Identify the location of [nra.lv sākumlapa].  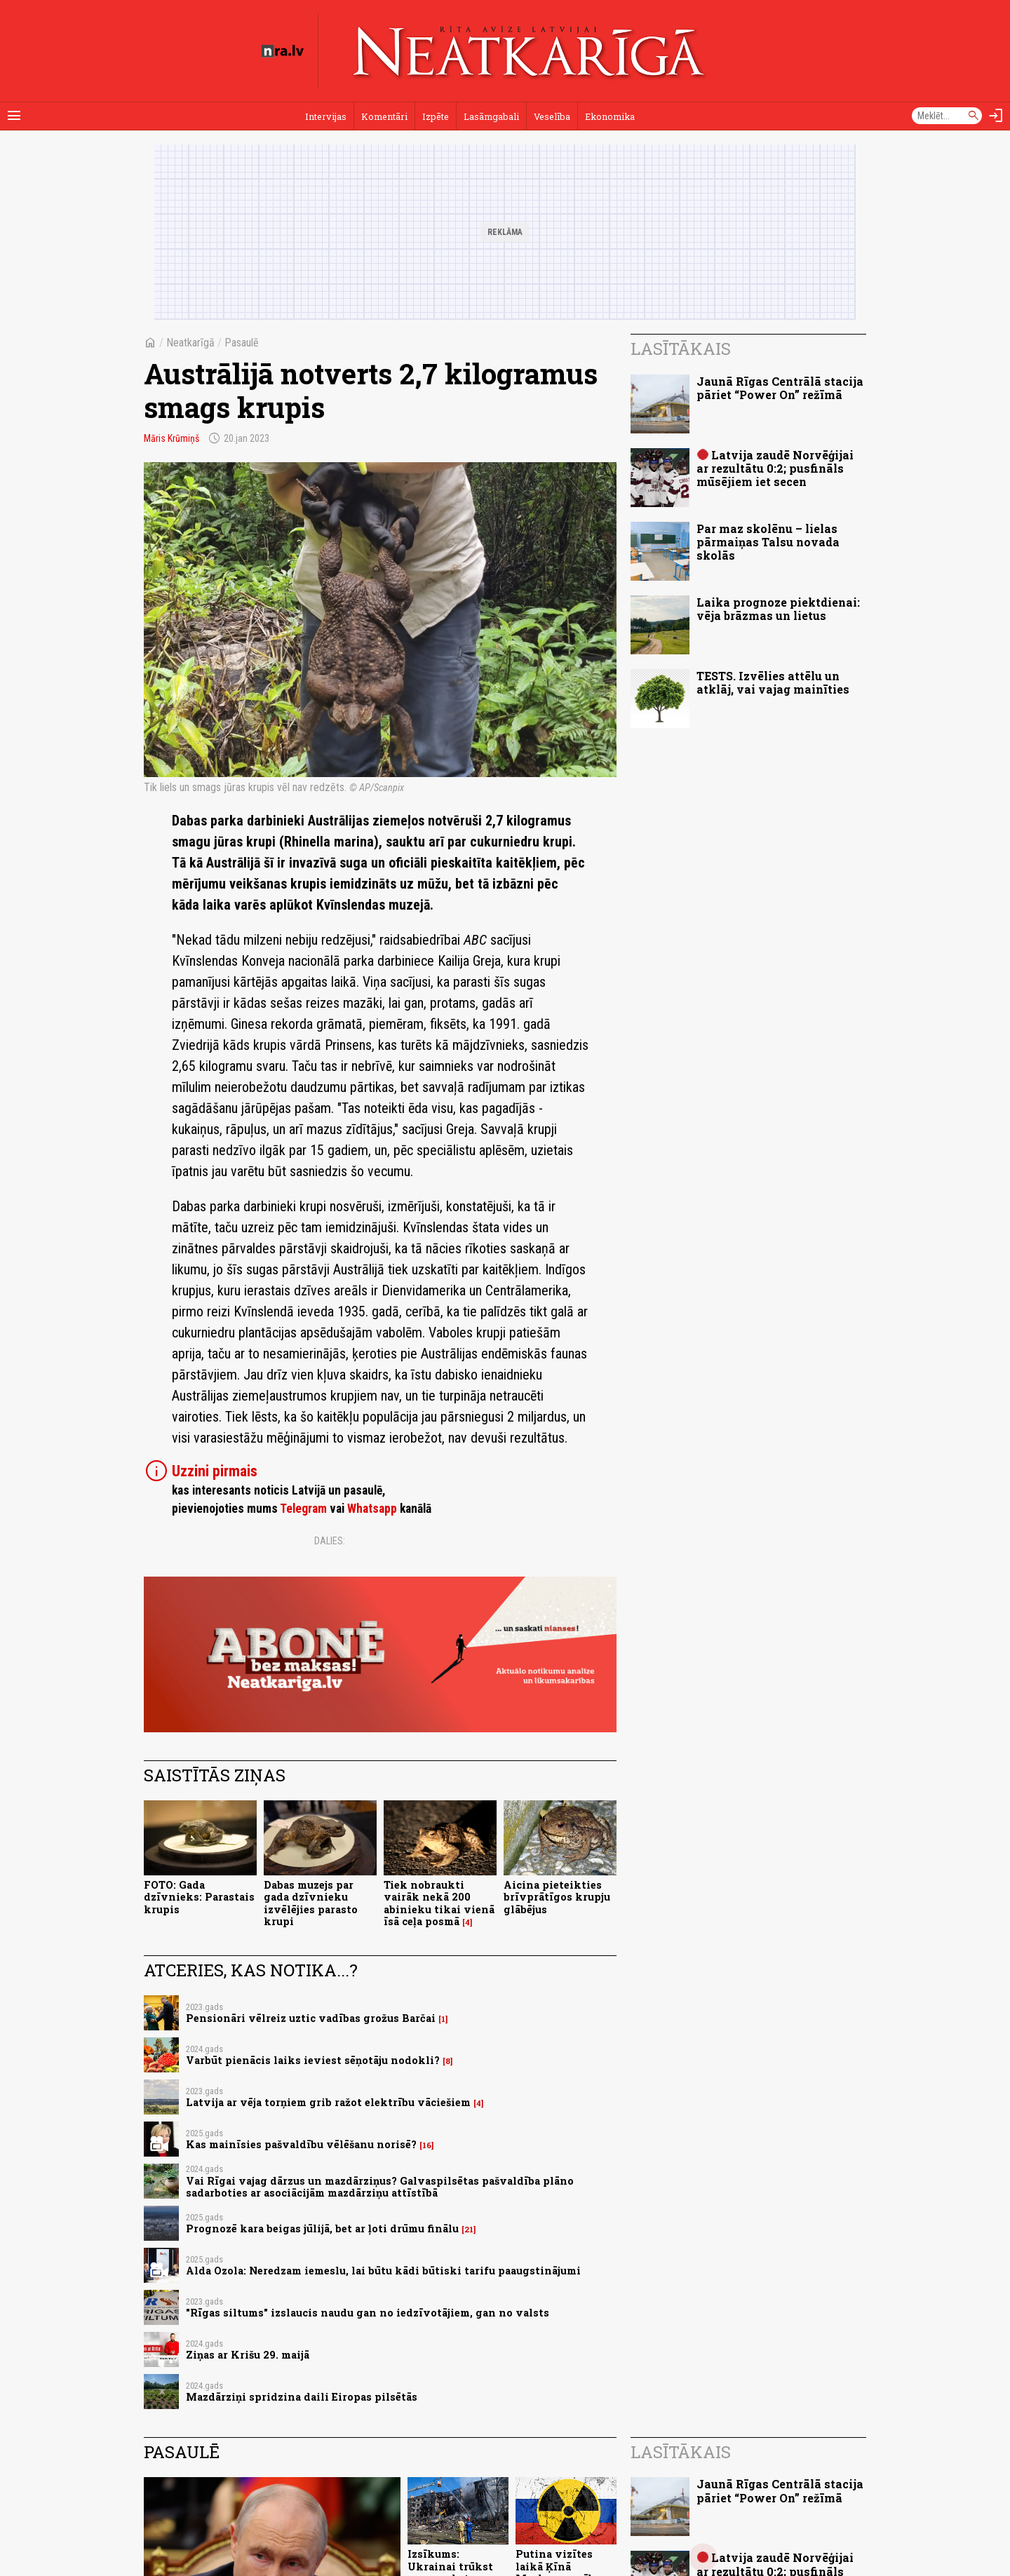
(283, 51).